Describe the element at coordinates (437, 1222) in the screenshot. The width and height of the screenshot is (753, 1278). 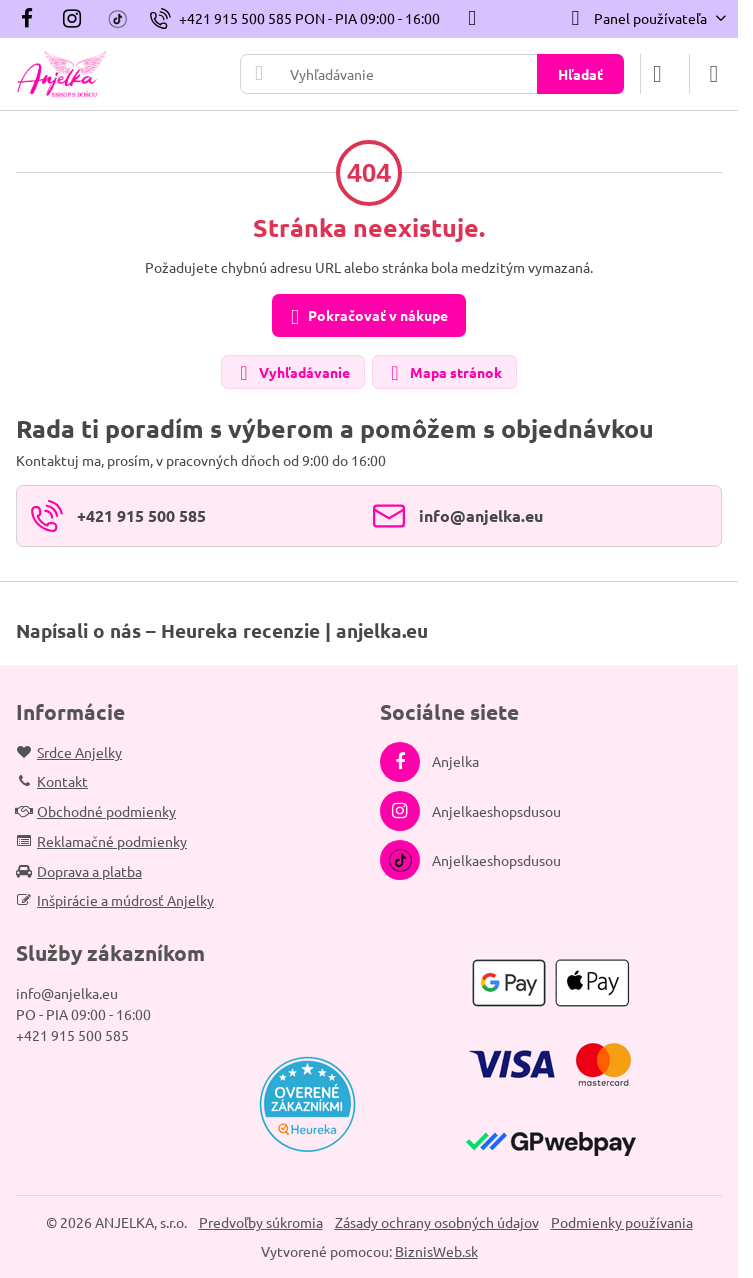
I see `Zásady ochrany osobných údajov` at that location.